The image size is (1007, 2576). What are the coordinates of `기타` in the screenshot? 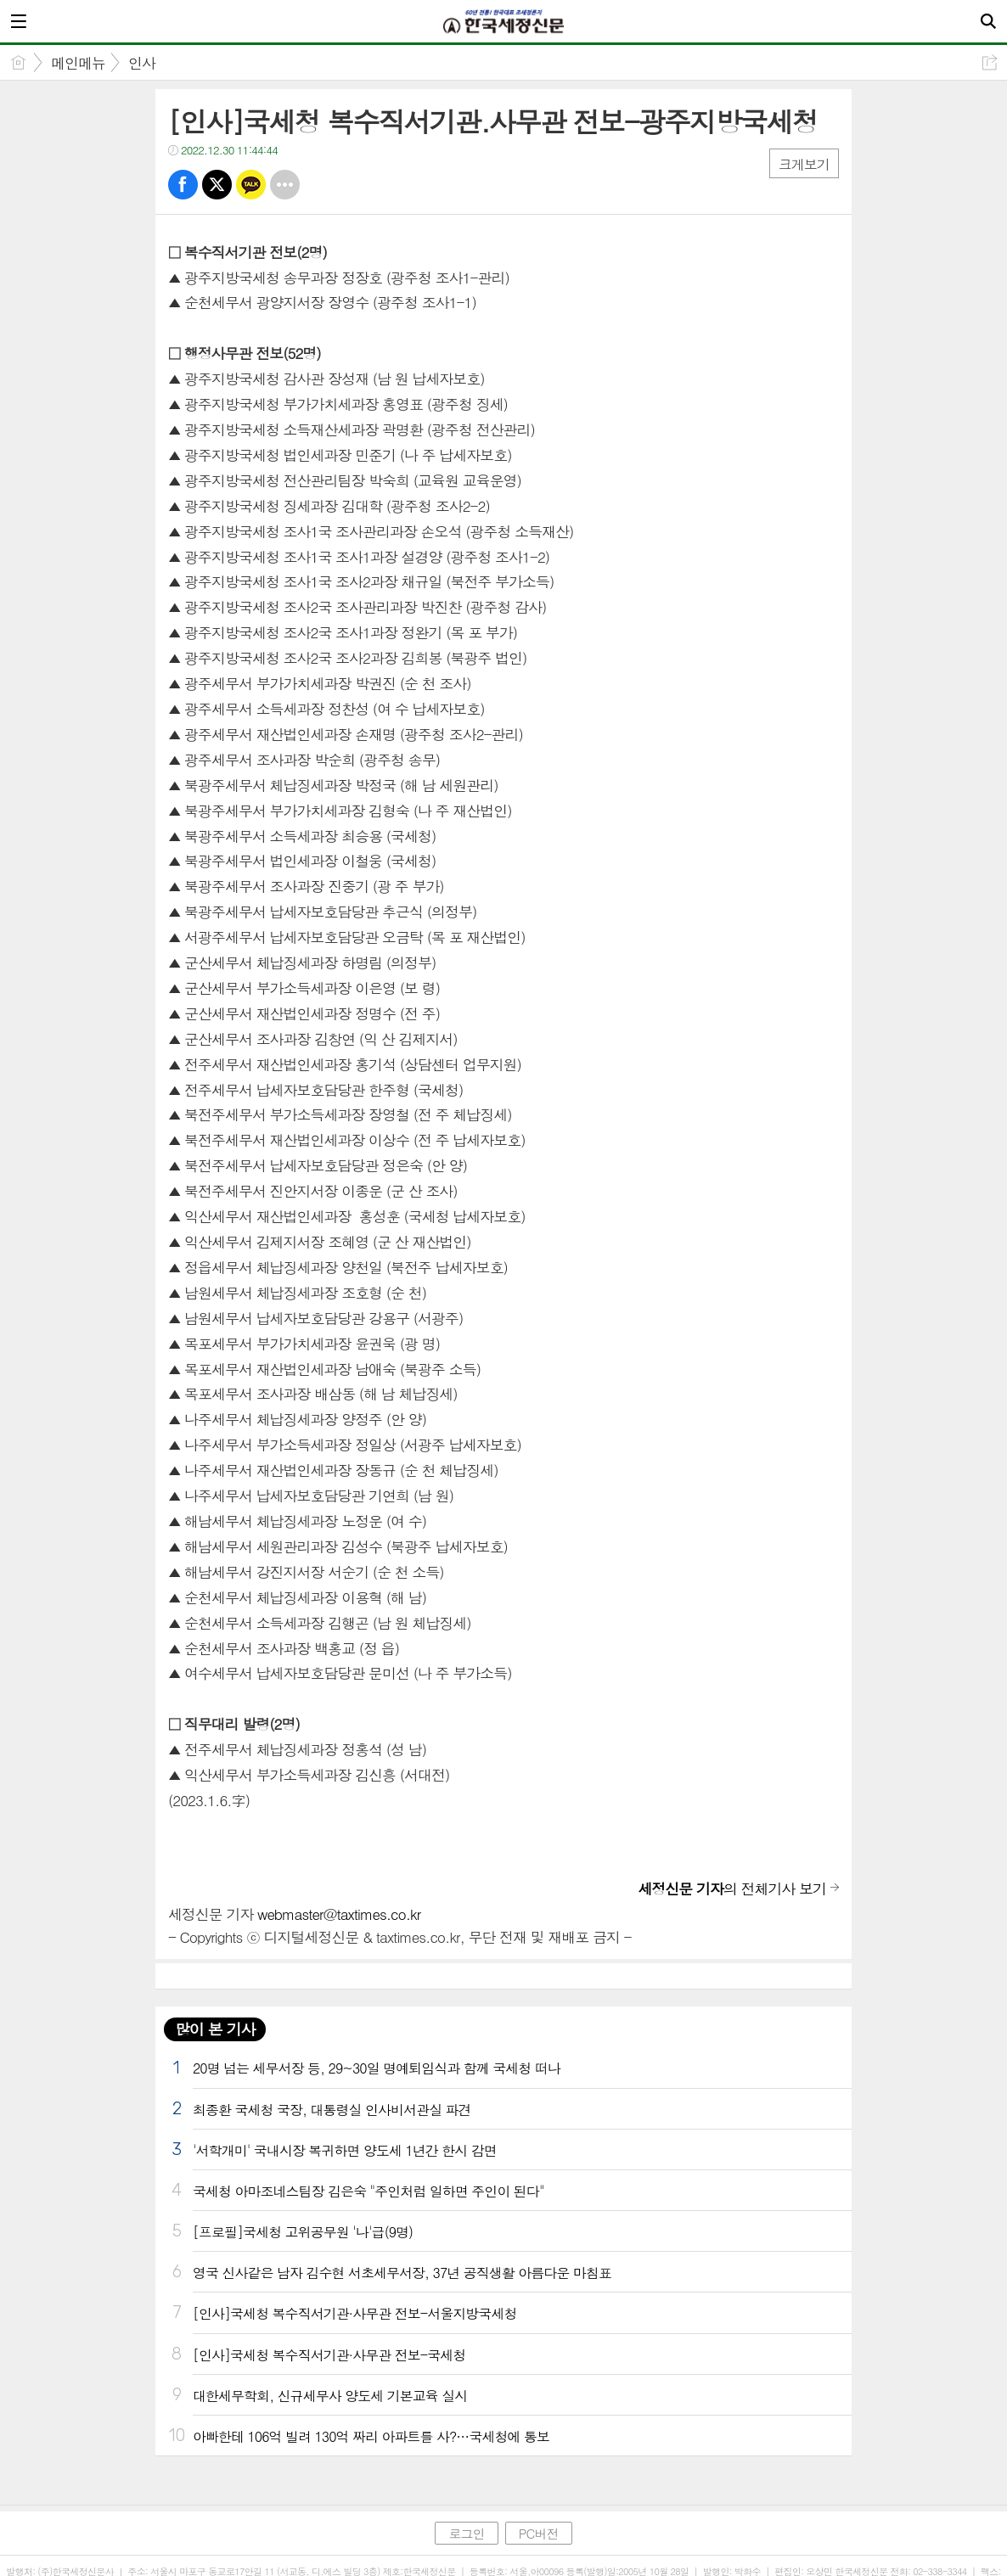 It's located at (285, 184).